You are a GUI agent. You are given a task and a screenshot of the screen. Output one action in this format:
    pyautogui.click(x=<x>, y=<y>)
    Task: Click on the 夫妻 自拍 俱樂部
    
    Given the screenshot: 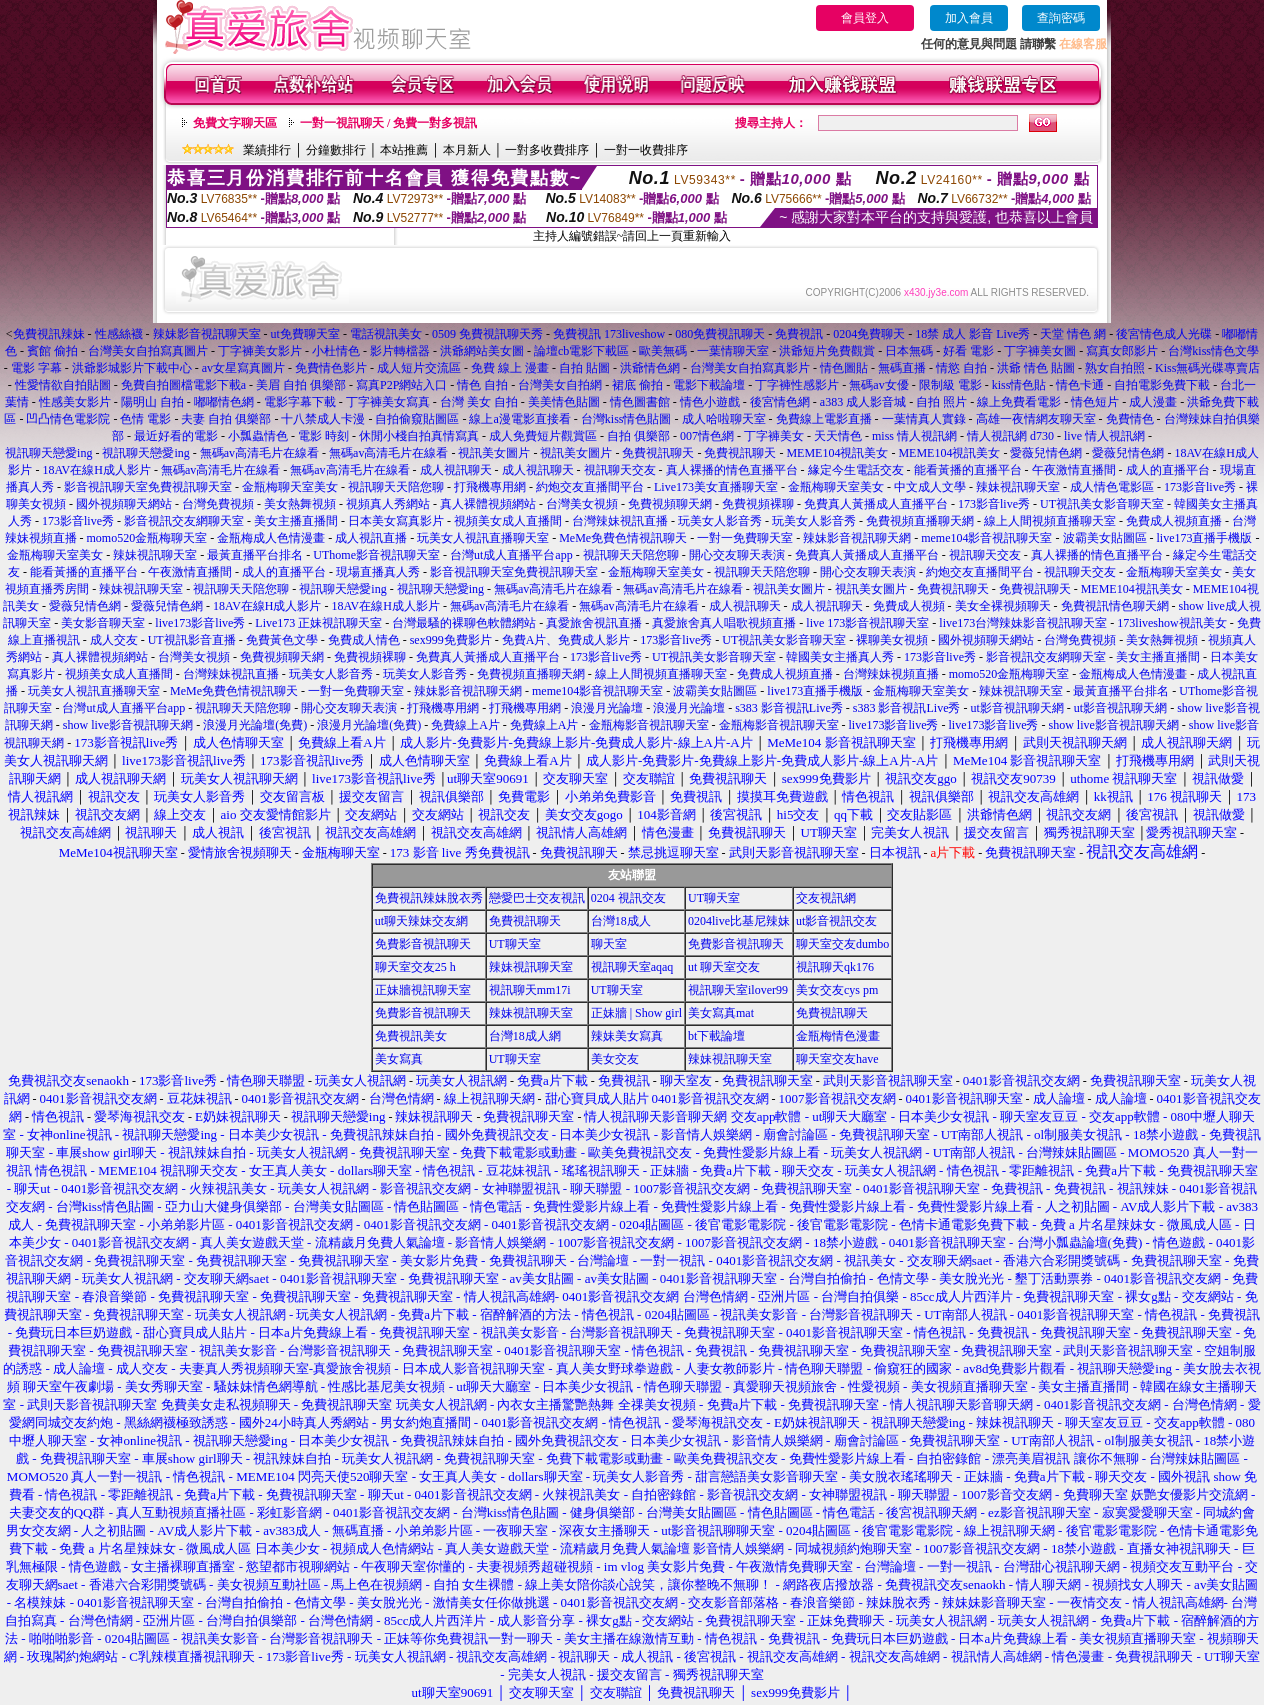 What is the action you would take?
    pyautogui.click(x=226, y=419)
    